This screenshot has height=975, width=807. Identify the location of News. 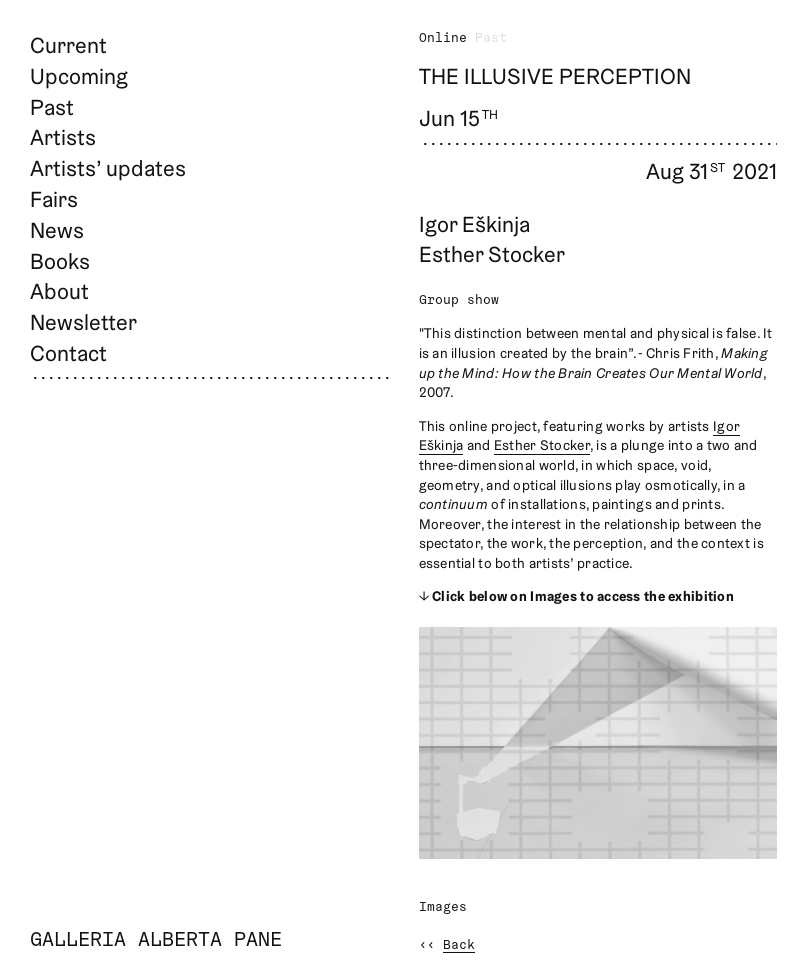
(57, 230).